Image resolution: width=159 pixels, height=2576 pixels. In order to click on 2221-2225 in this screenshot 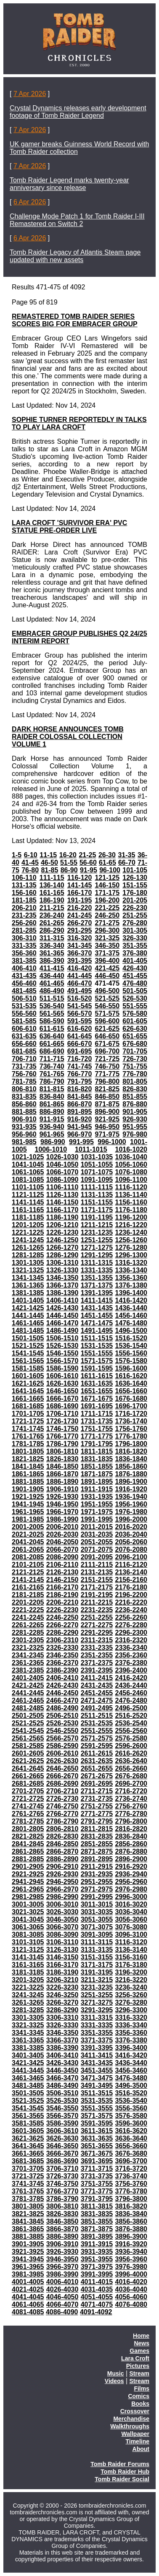, I will do `click(28, 1609)`.